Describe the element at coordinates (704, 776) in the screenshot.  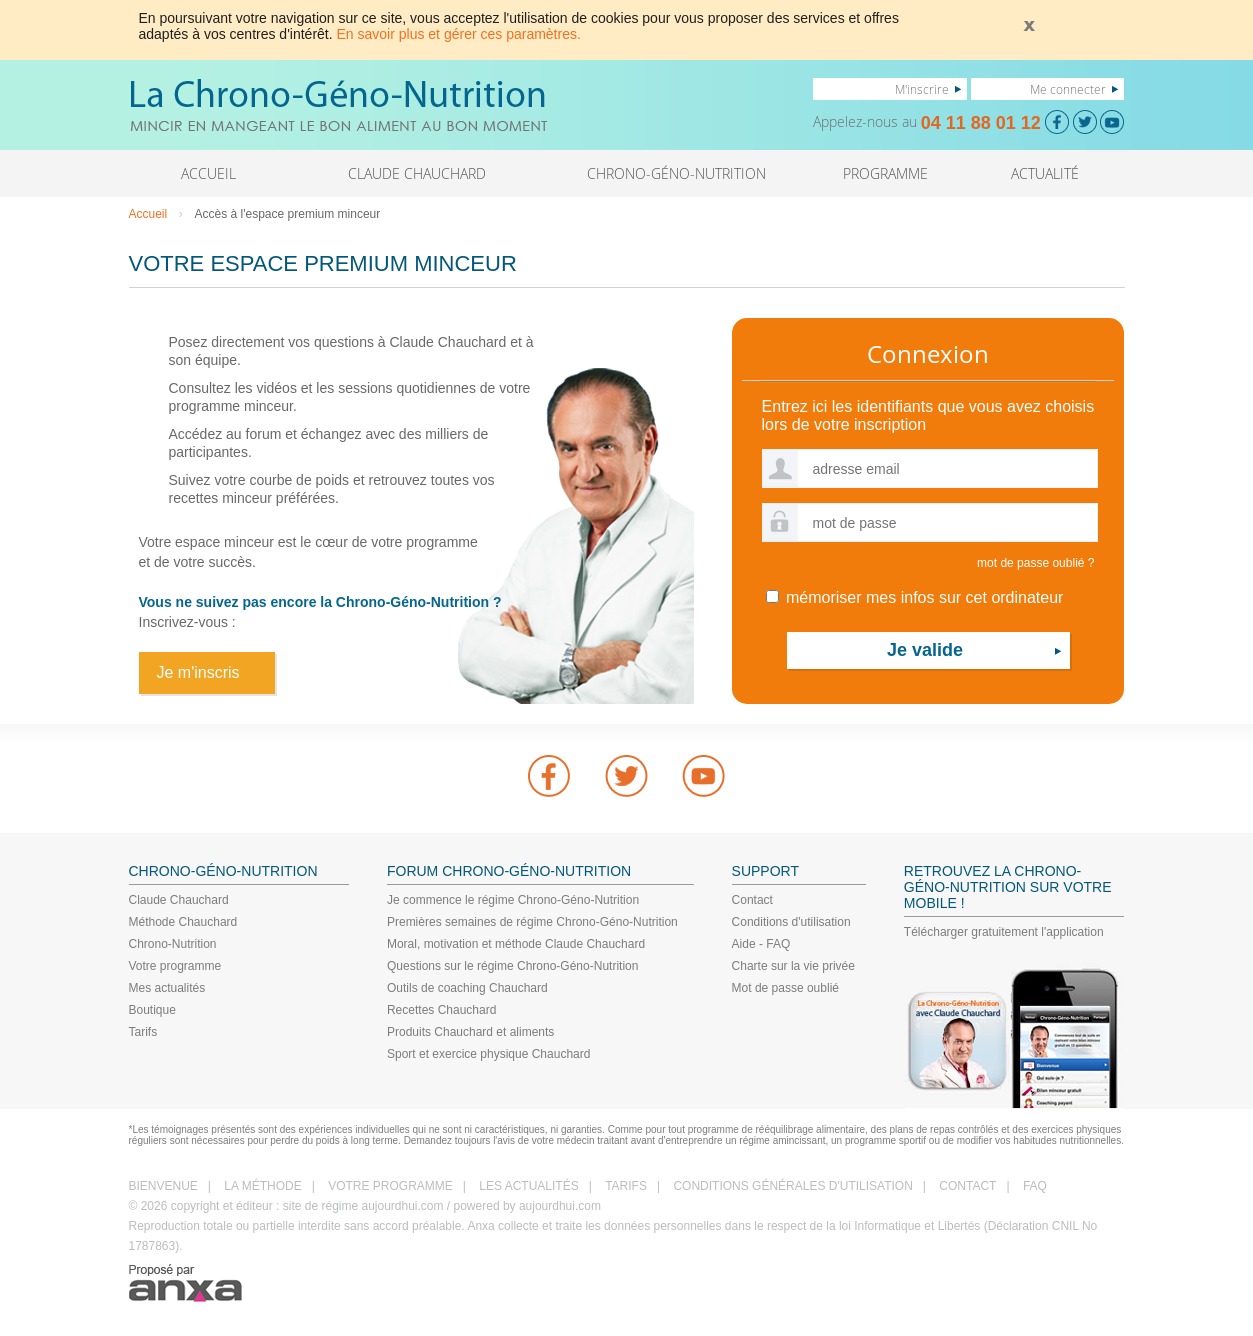
I see `youtube` at that location.